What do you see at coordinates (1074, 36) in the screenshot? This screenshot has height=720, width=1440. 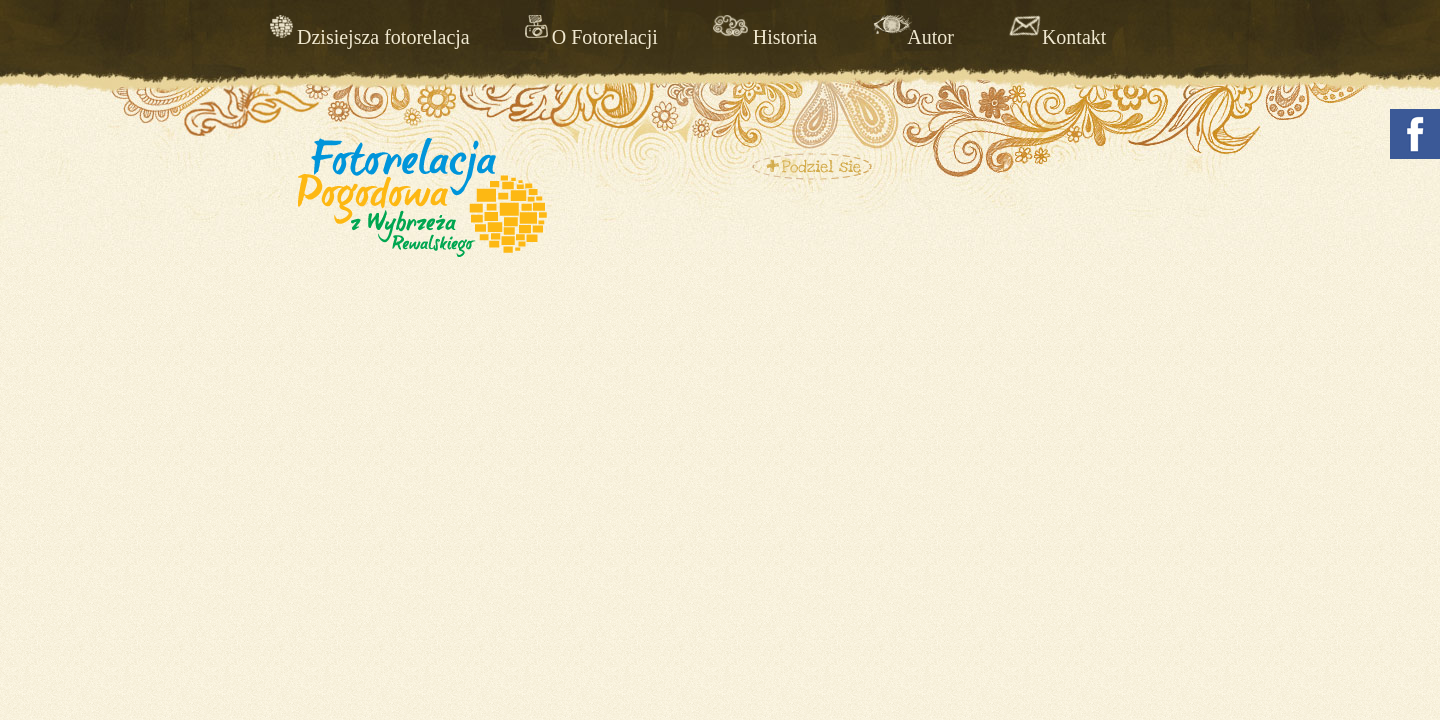 I see `Kontakt` at bounding box center [1074, 36].